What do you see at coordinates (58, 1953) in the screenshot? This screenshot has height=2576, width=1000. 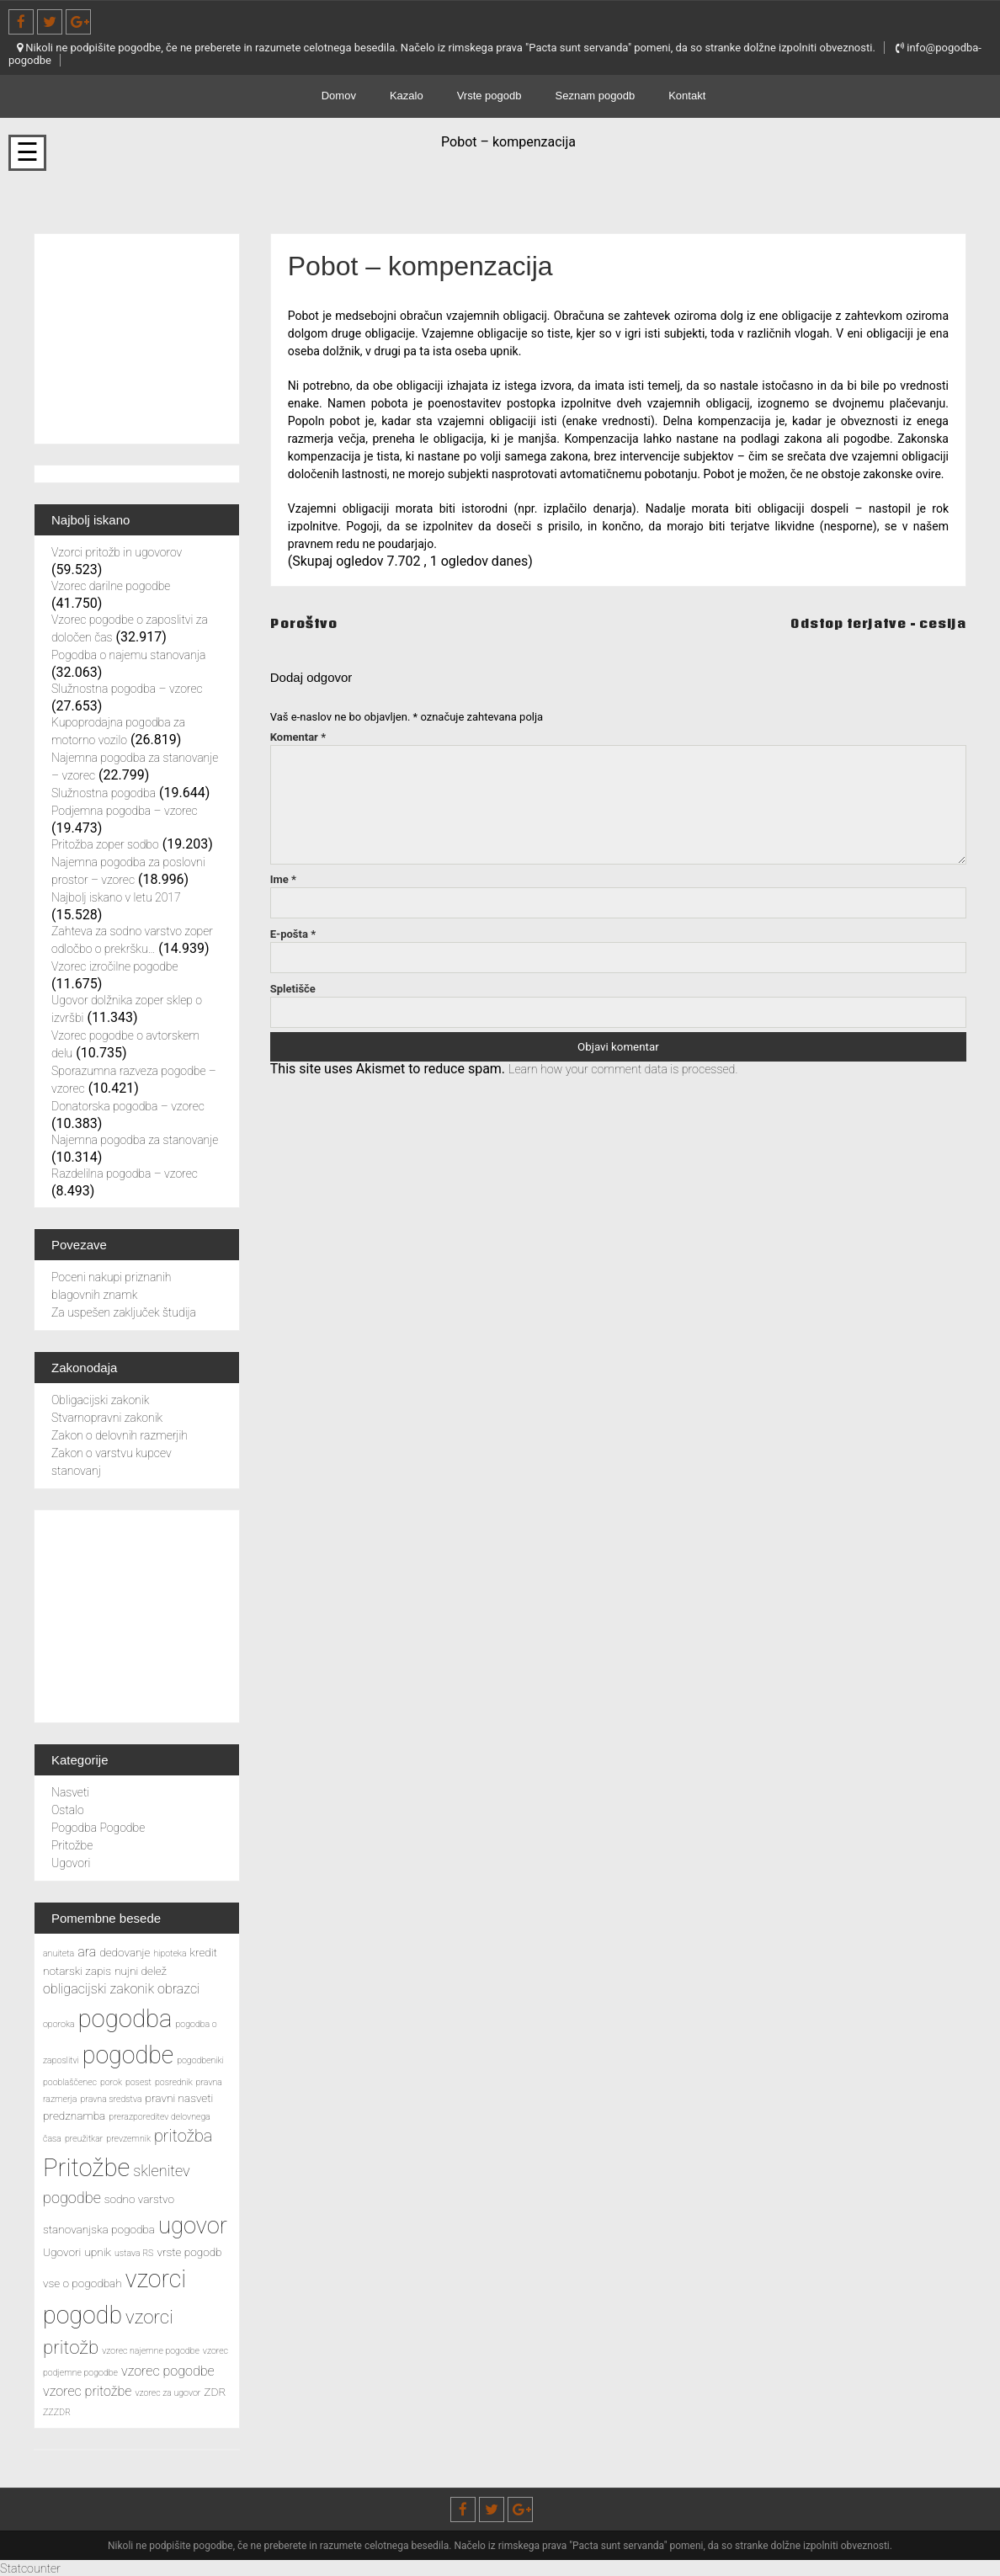 I see `anuiteta [anuiteta (2 predmeta)]` at bounding box center [58, 1953].